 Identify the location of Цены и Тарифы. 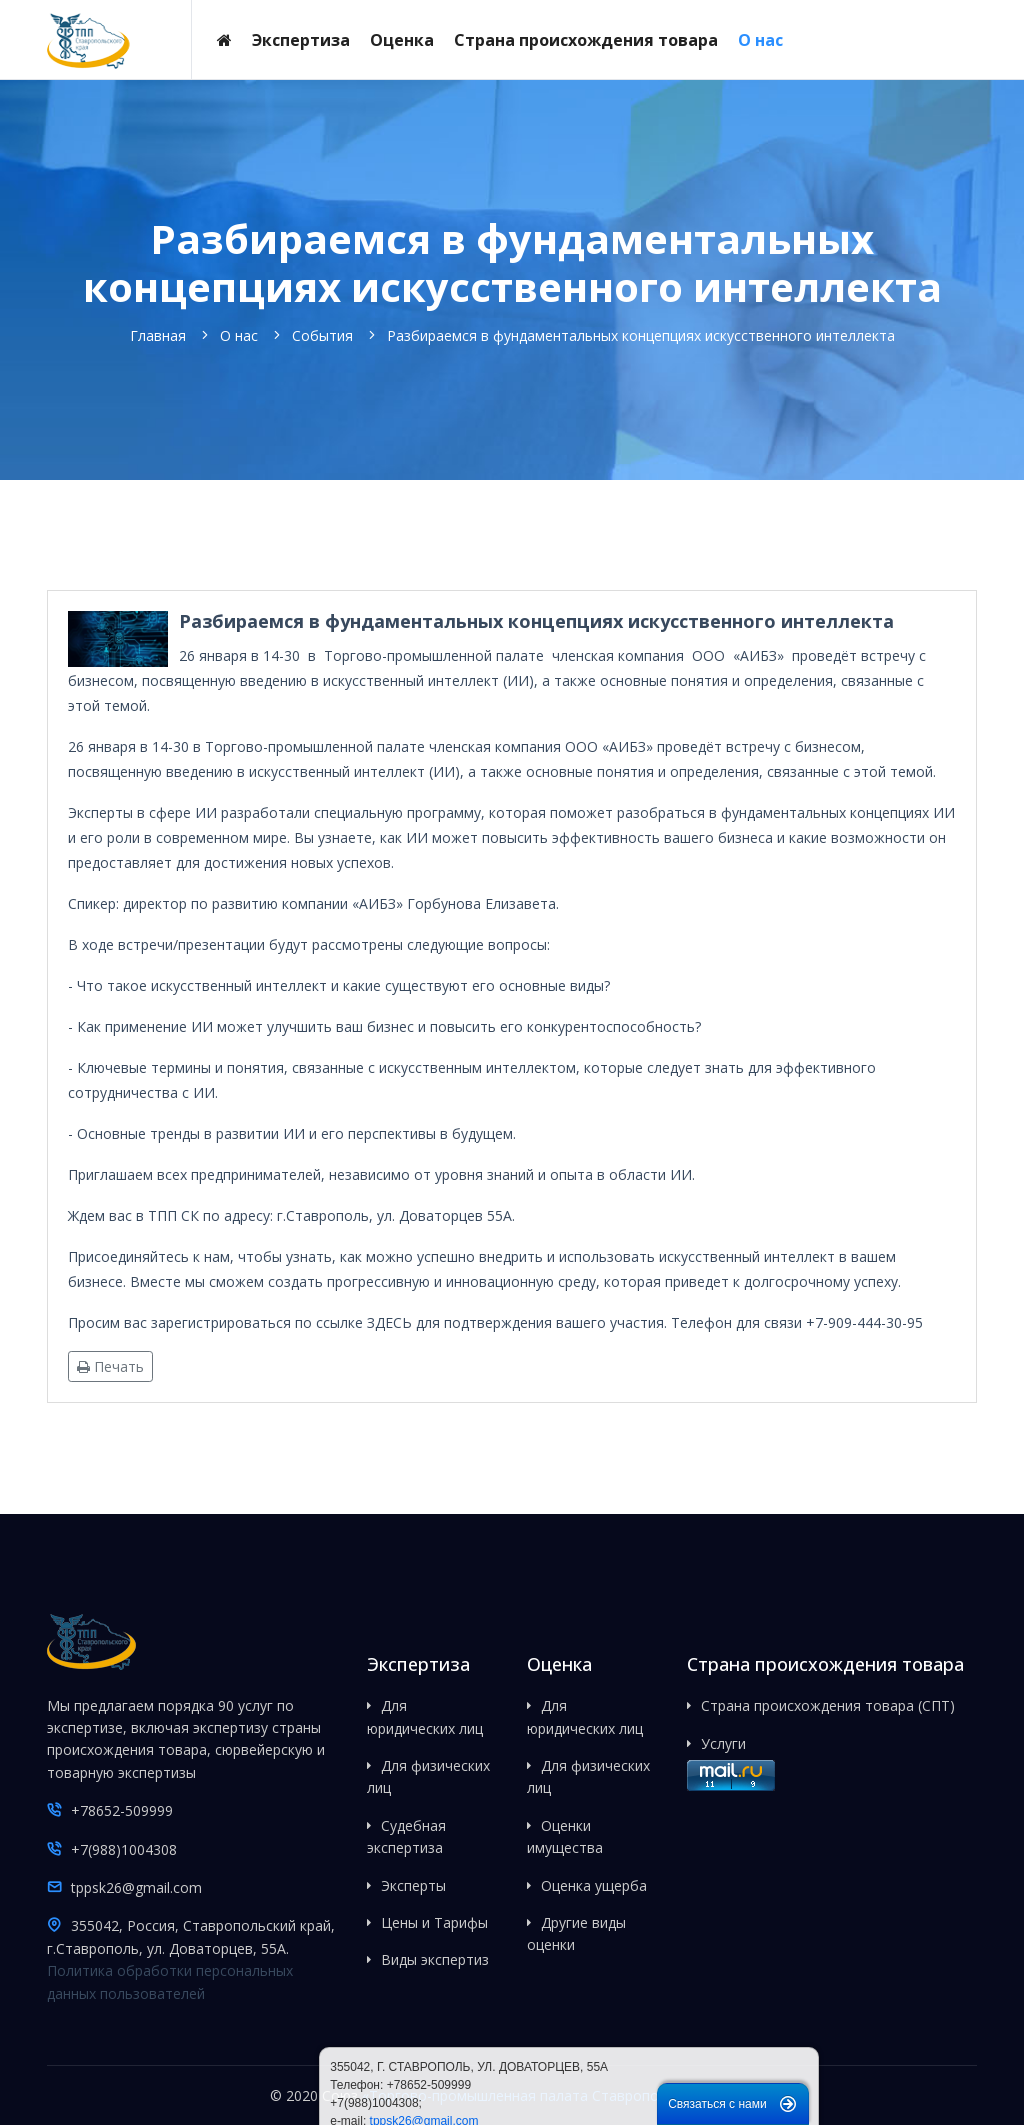
(434, 1922).